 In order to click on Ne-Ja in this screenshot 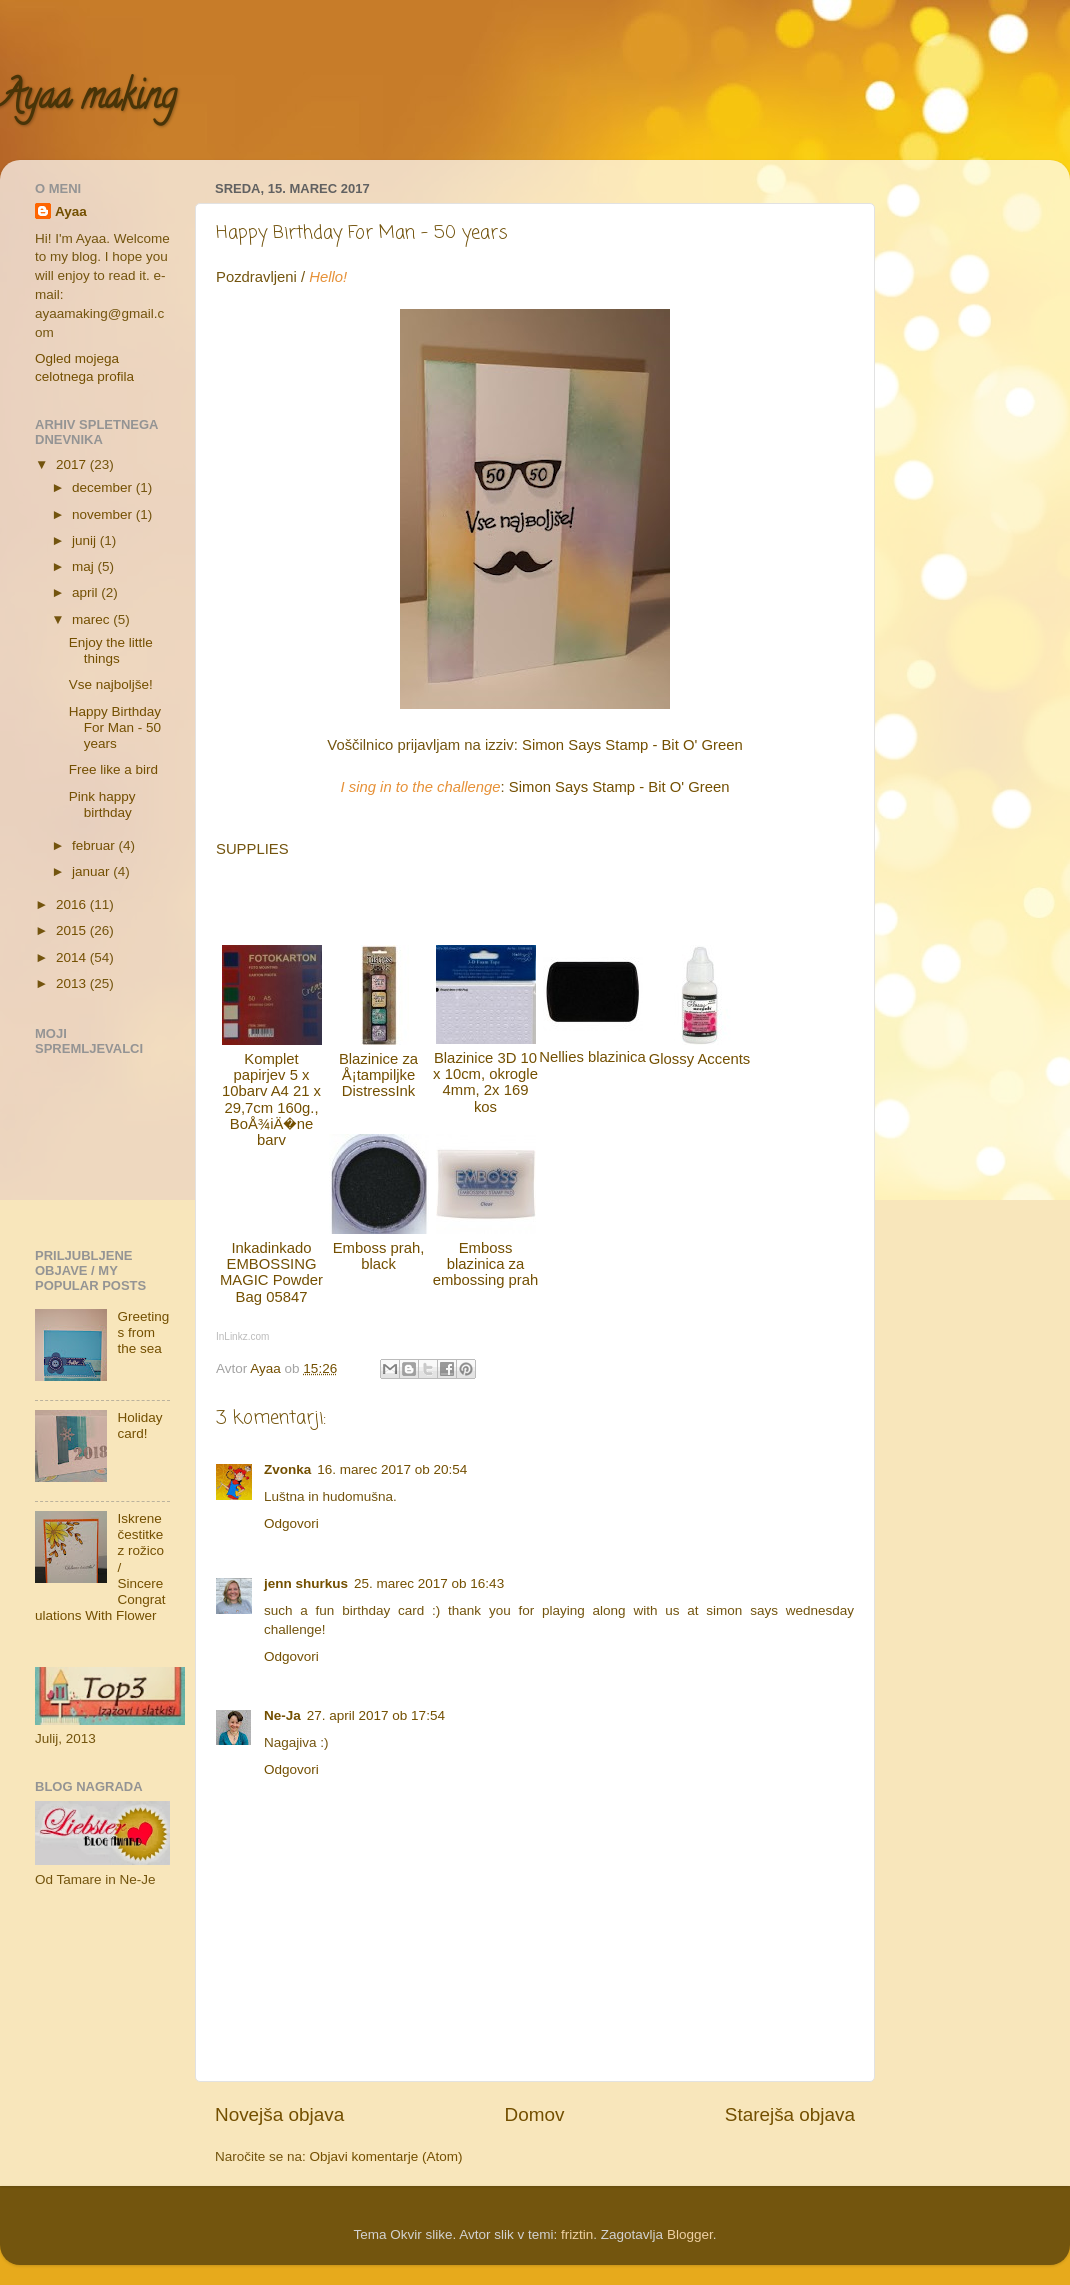, I will do `click(282, 1715)`.